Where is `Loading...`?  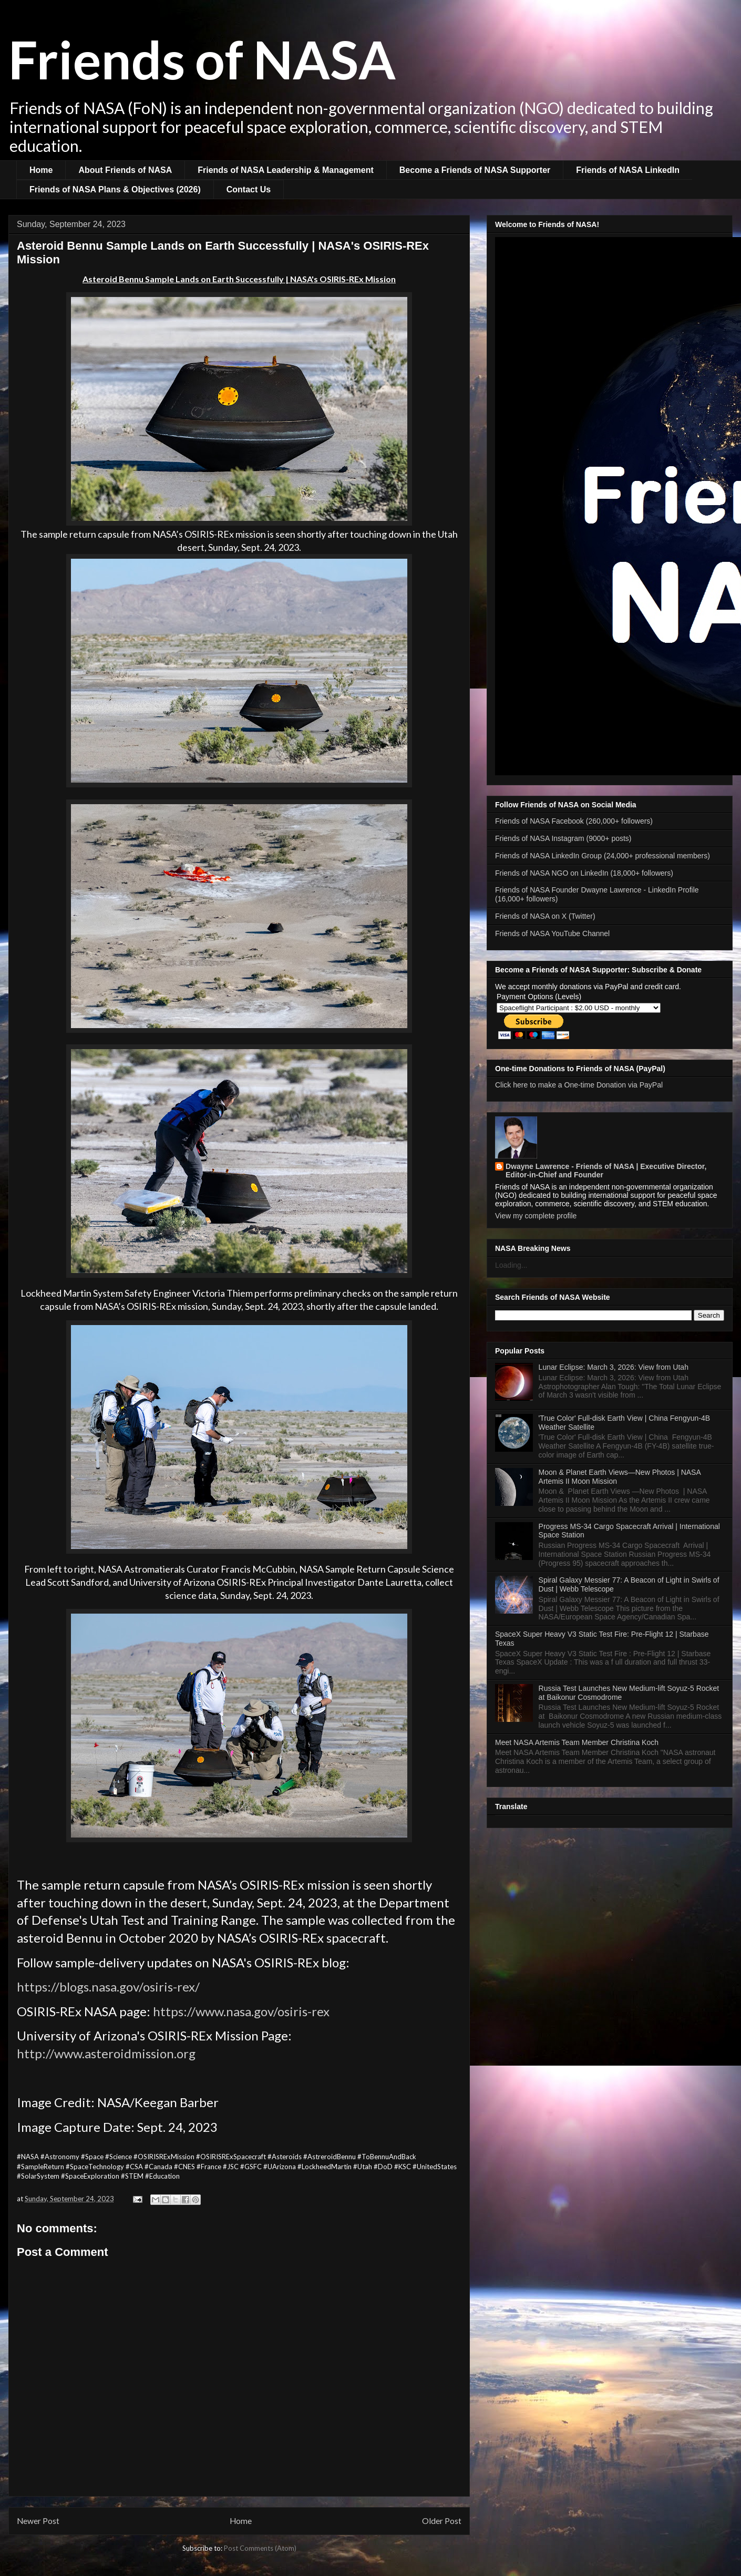 Loading... is located at coordinates (511, 1265).